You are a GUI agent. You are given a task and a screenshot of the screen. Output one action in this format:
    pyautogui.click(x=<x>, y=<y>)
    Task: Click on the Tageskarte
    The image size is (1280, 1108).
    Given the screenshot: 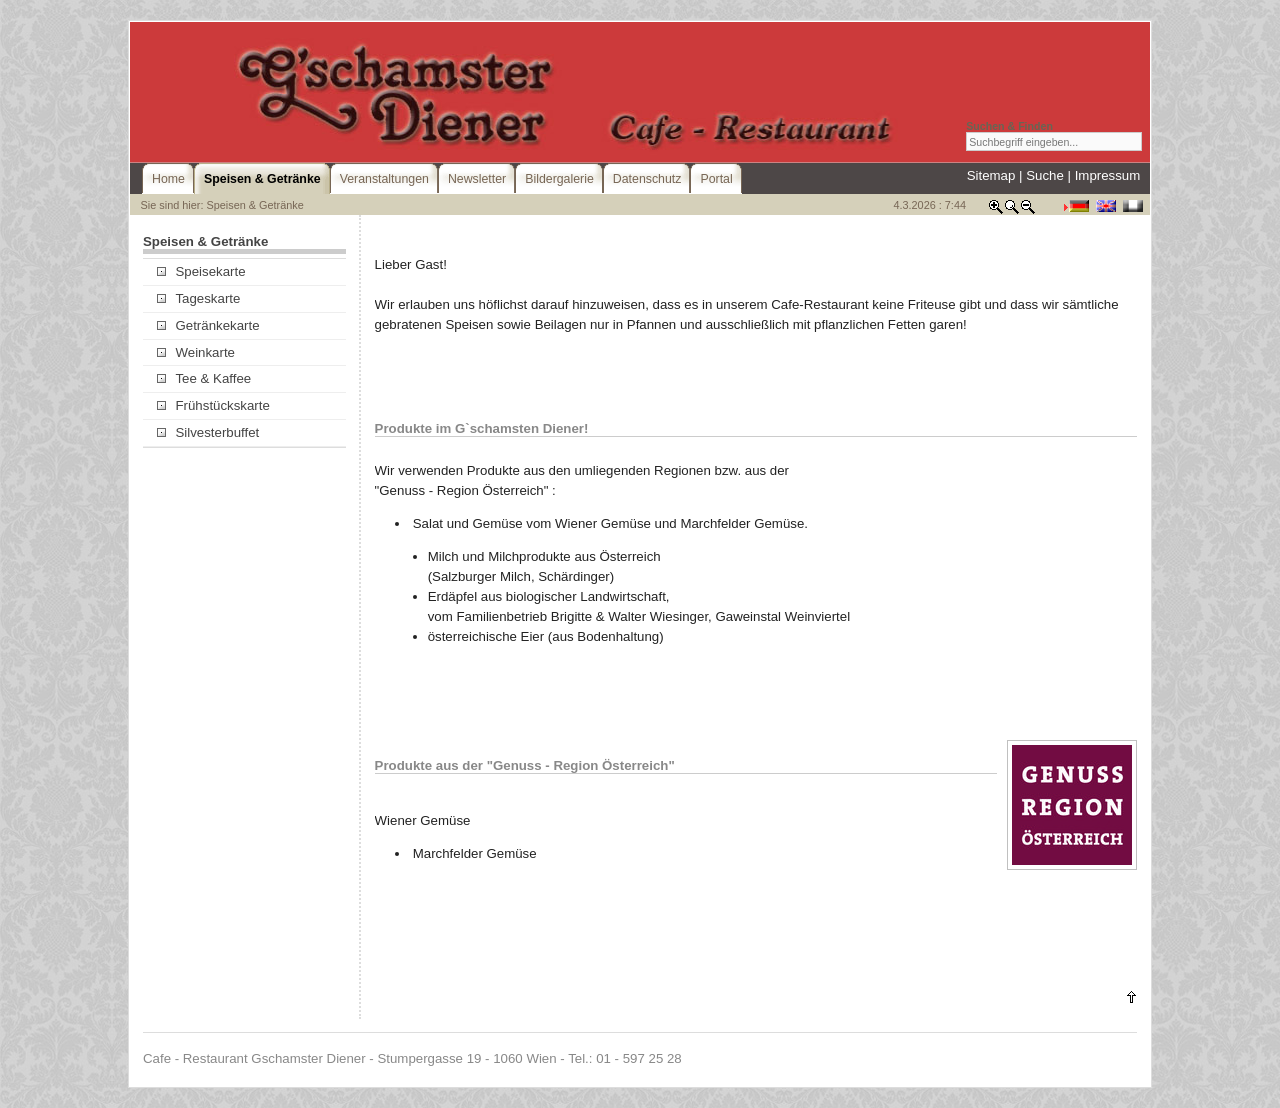 What is the action you would take?
    pyautogui.click(x=198, y=298)
    